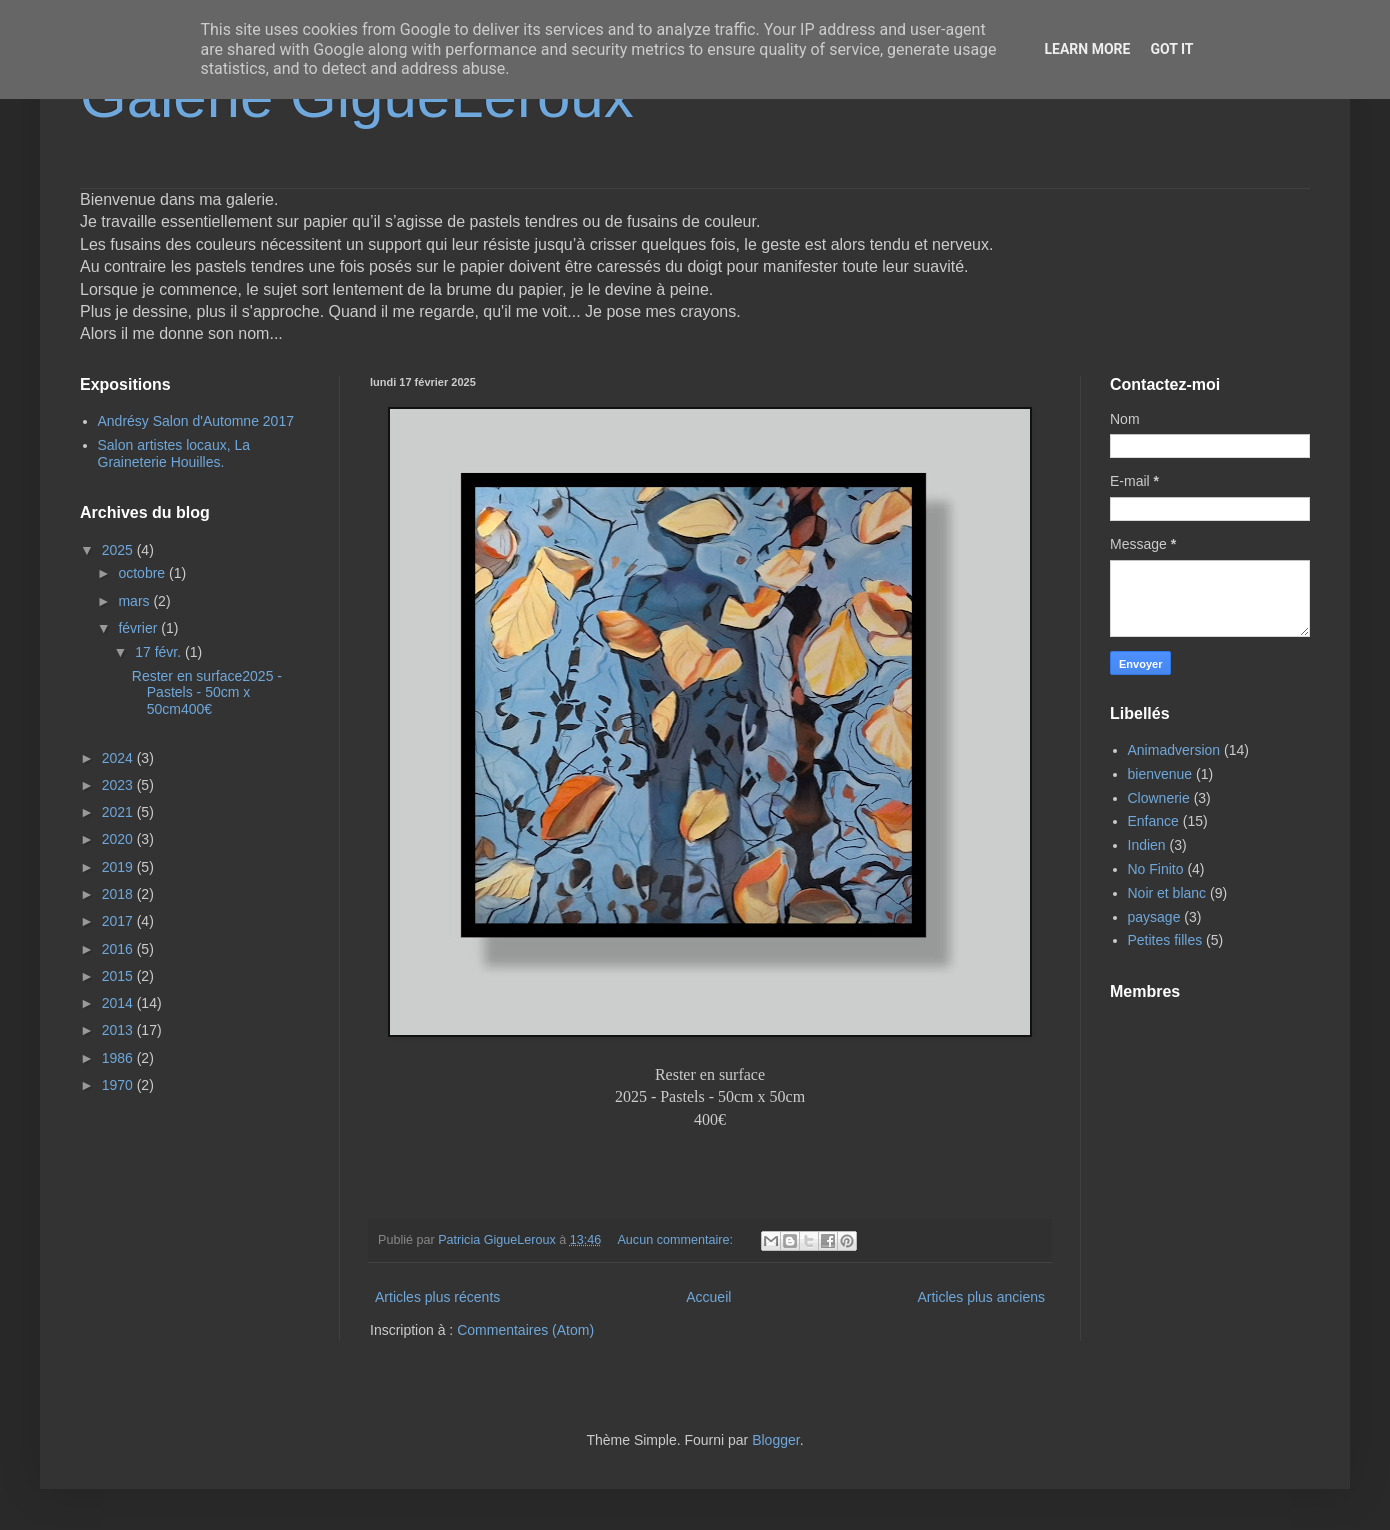  What do you see at coordinates (1156, 869) in the screenshot?
I see `No Finito` at bounding box center [1156, 869].